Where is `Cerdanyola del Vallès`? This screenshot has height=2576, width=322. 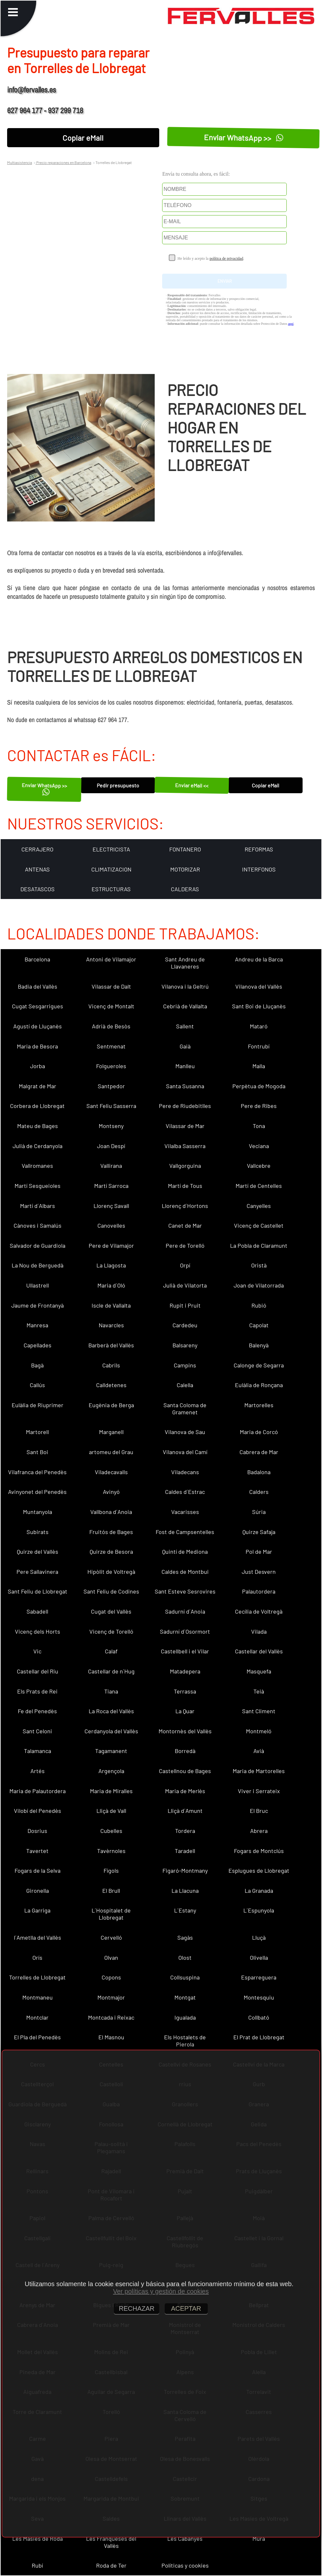 Cerdanyola del Vallès is located at coordinates (111, 1731).